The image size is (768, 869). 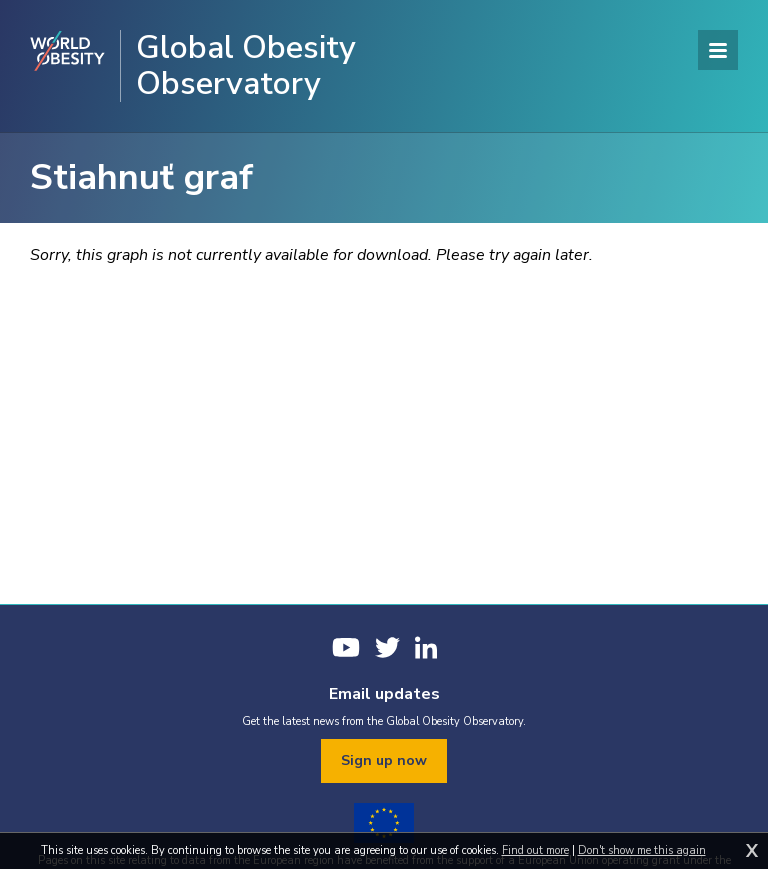 I want to click on Sign up now, so click(x=384, y=760).